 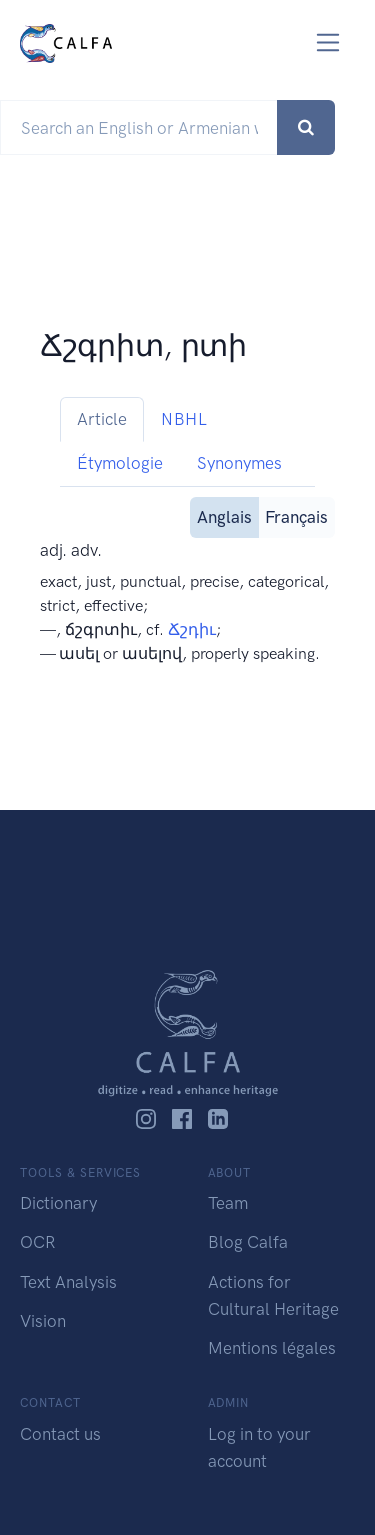 What do you see at coordinates (184, 419) in the screenshot?
I see `NBHL [tab]` at bounding box center [184, 419].